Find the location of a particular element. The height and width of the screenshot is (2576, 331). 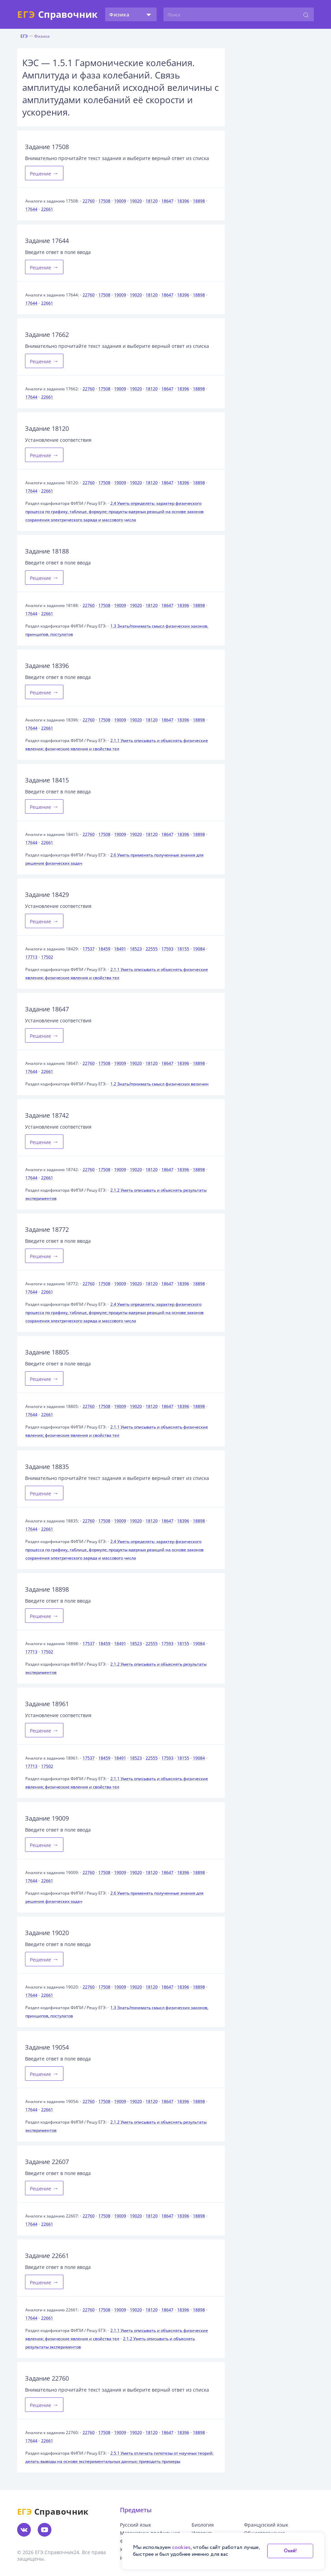

18120 is located at coordinates (152, 201).